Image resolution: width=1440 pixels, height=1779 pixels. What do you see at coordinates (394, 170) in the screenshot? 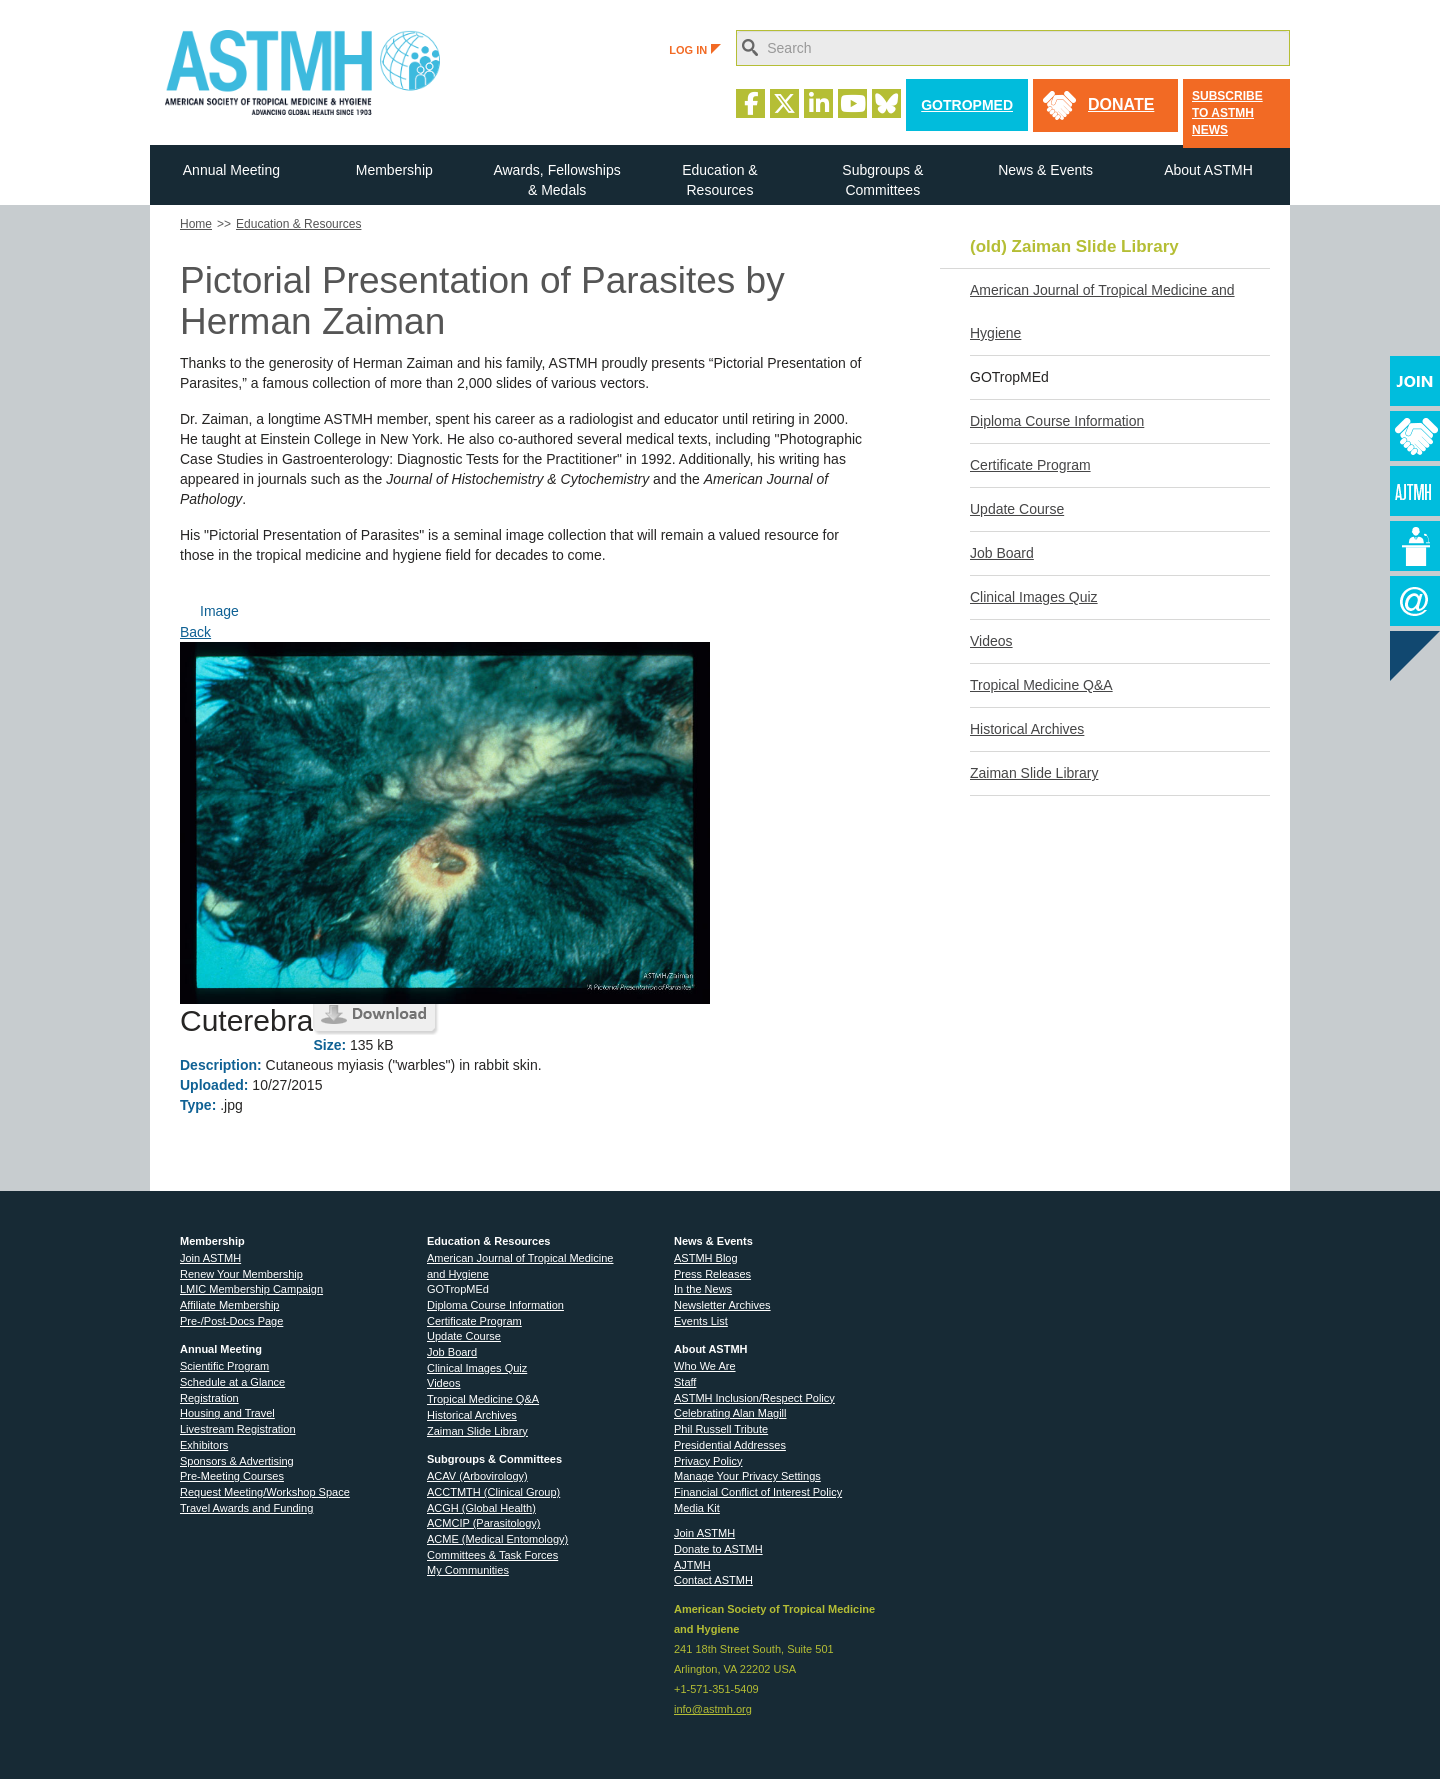
I see `Membership` at bounding box center [394, 170].